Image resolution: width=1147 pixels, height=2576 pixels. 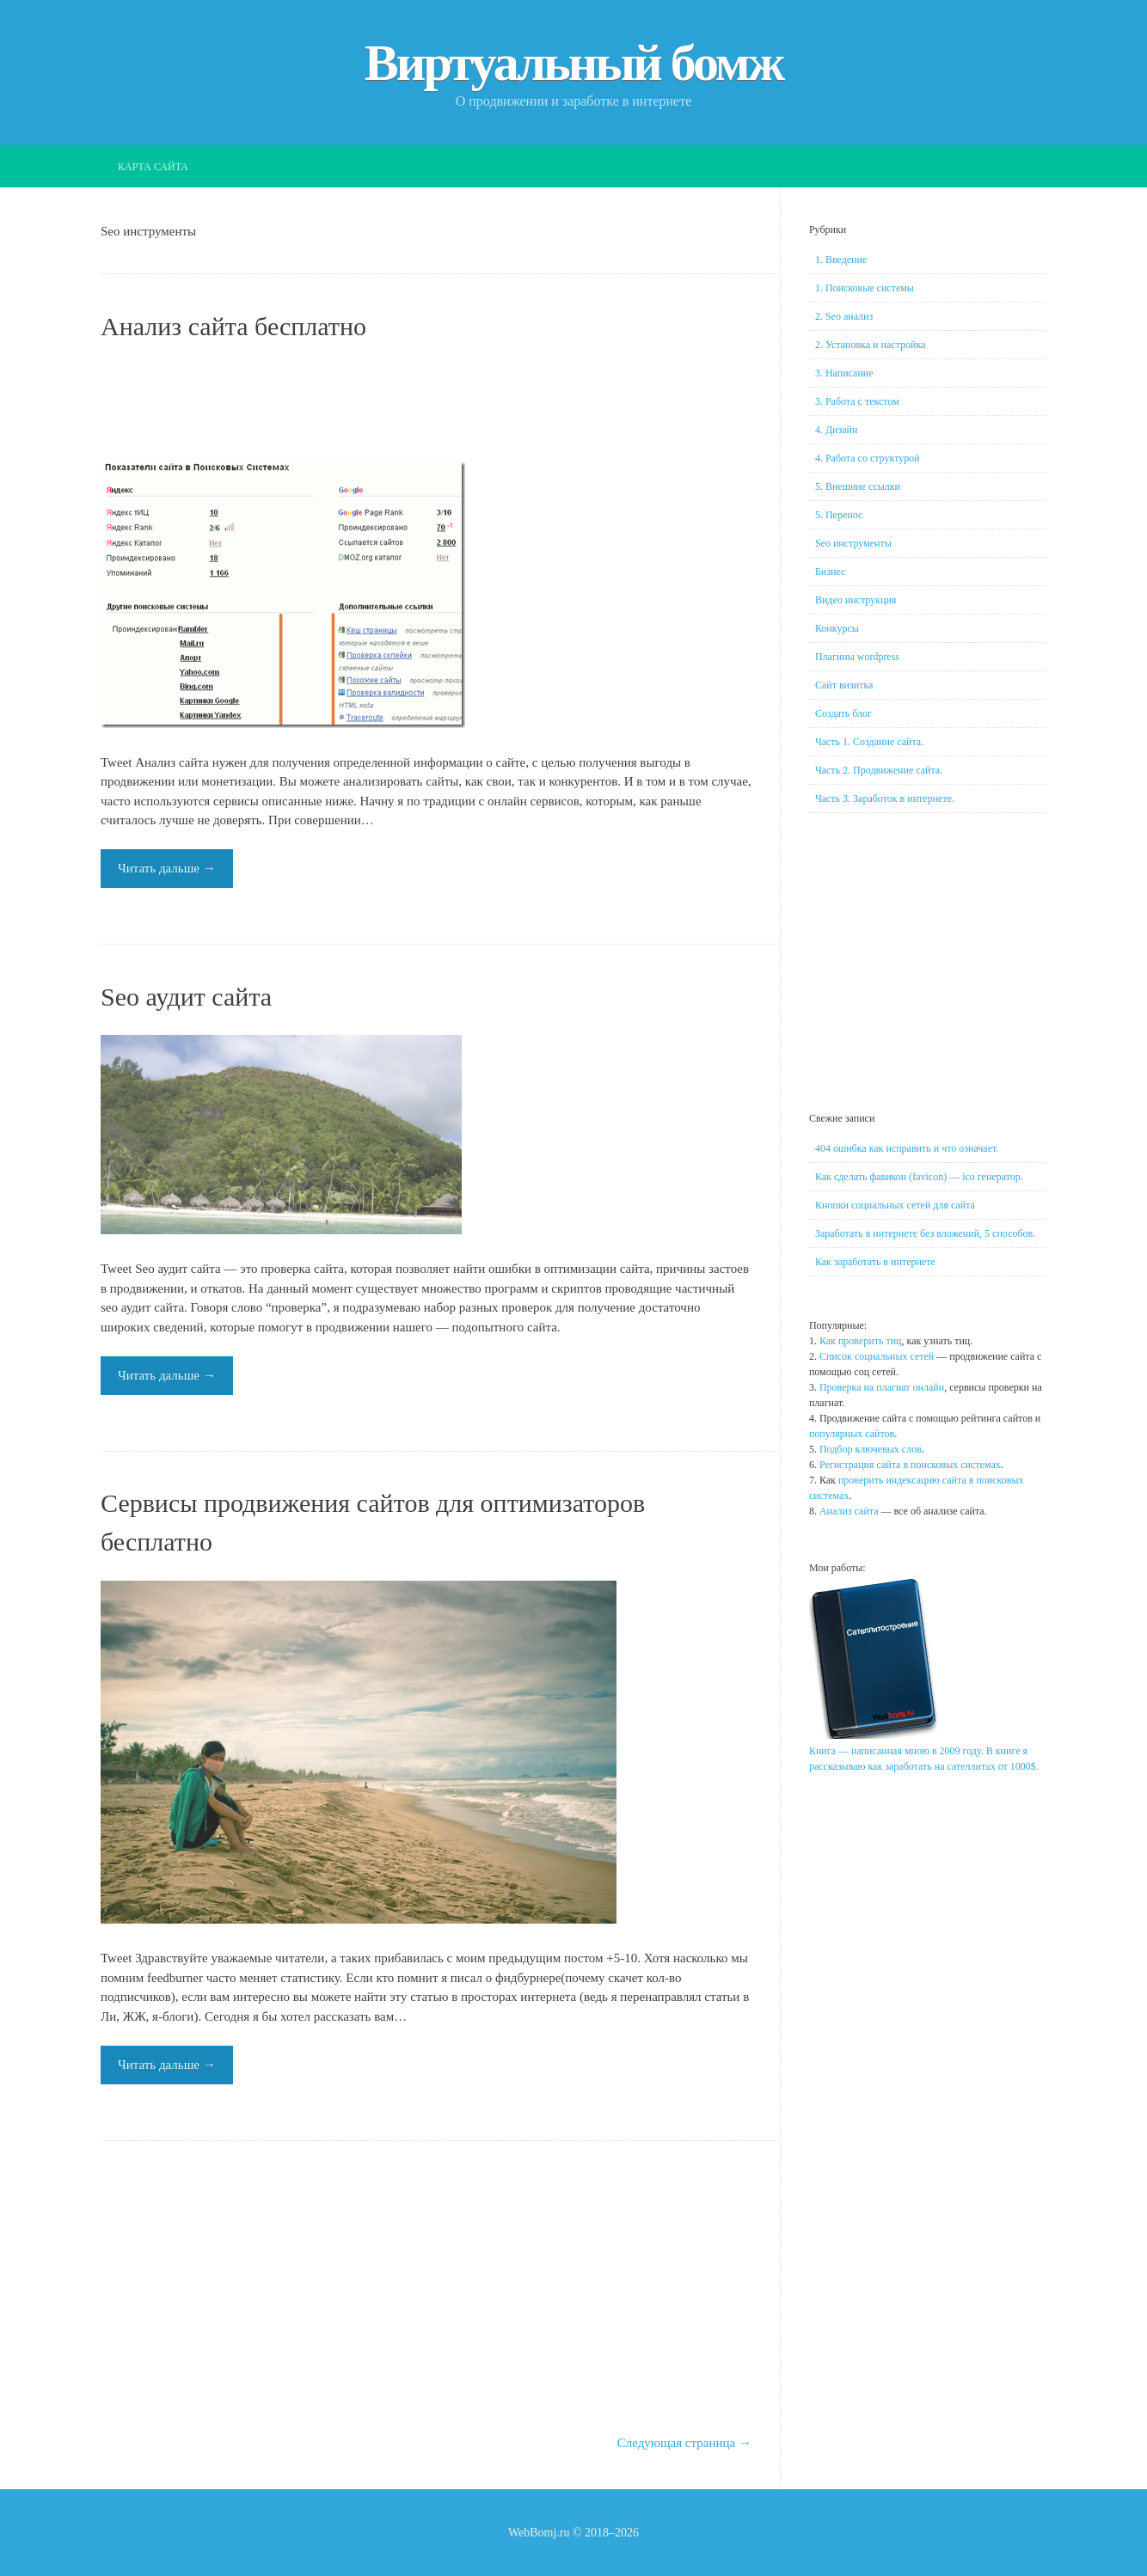 What do you see at coordinates (573, 62) in the screenshot?
I see `Виртуальный бомж` at bounding box center [573, 62].